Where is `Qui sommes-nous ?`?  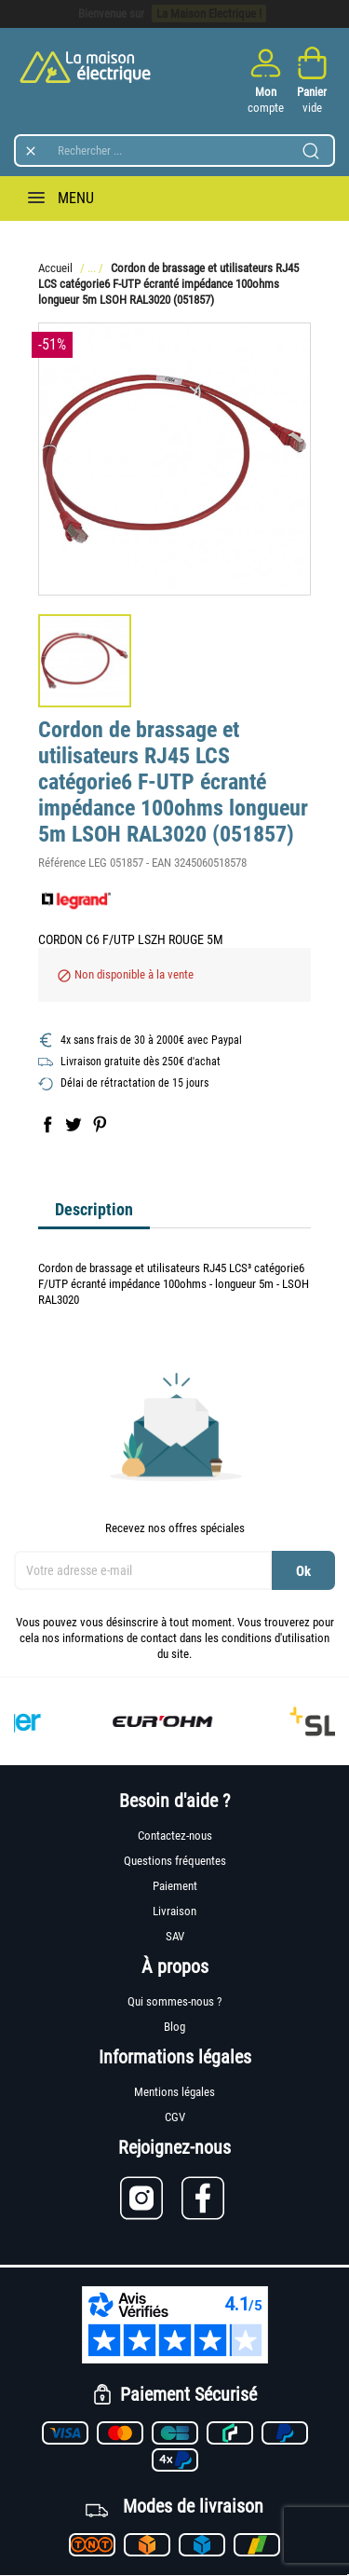
Qui sommes-nous ? is located at coordinates (174, 2001).